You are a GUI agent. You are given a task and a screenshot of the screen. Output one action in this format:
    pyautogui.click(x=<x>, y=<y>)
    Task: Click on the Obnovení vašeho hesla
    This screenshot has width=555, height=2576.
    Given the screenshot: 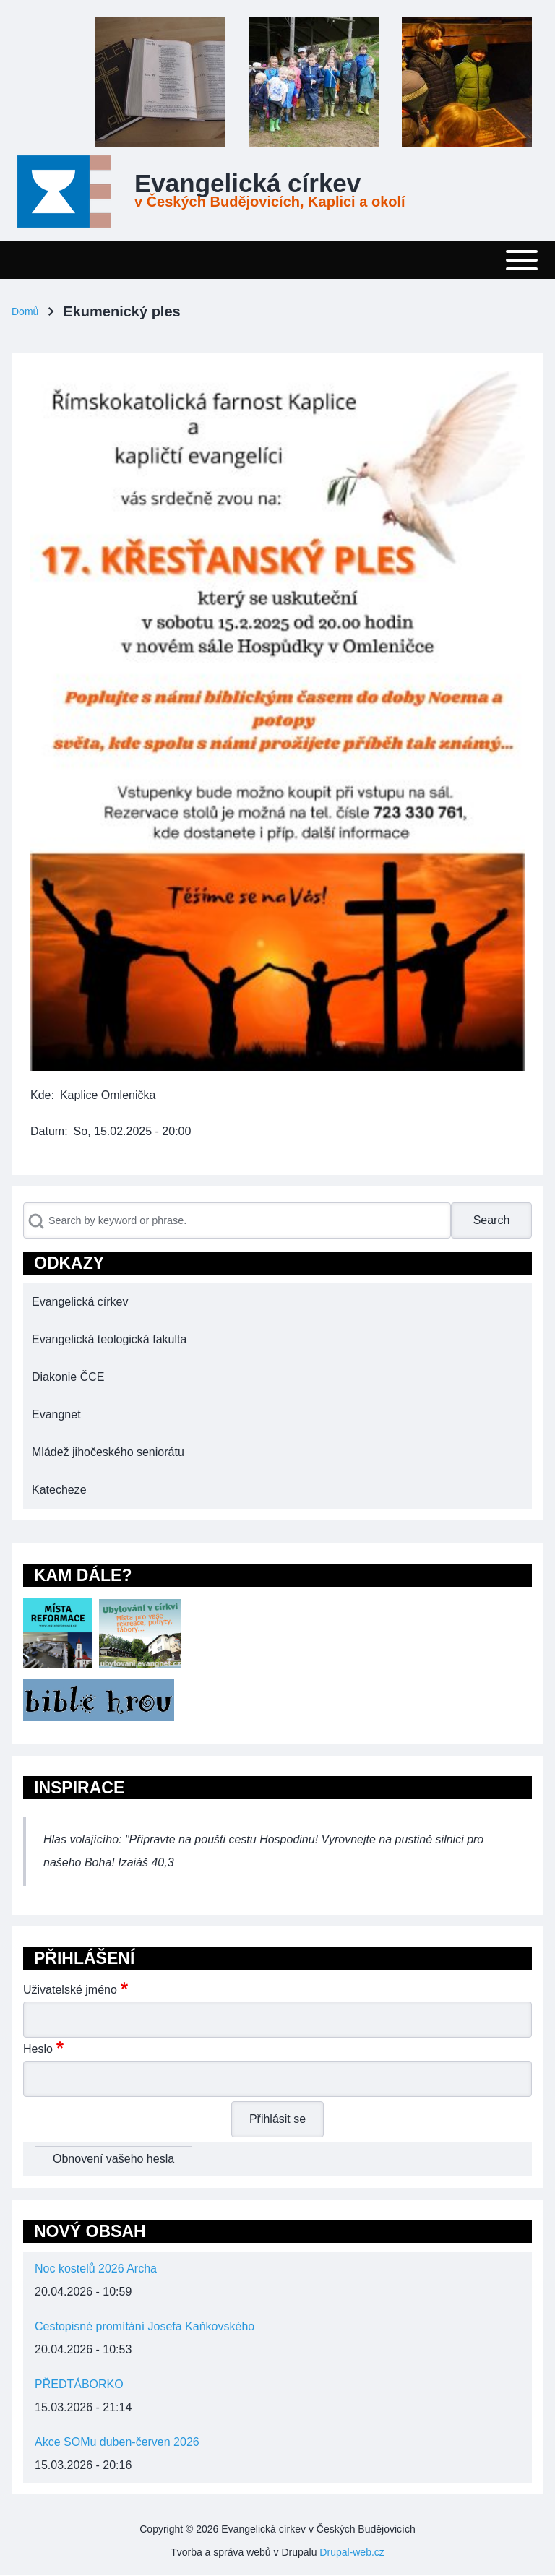 What is the action you would take?
    pyautogui.click(x=113, y=2159)
    